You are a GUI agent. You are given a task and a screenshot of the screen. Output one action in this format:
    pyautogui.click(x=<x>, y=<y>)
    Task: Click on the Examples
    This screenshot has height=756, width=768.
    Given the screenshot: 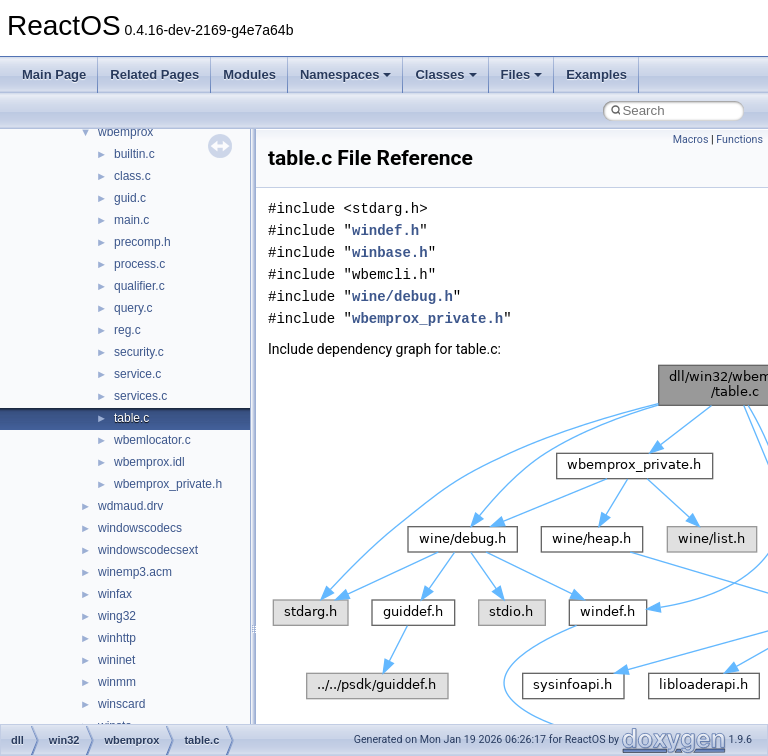 What is the action you would take?
    pyautogui.click(x=596, y=74)
    